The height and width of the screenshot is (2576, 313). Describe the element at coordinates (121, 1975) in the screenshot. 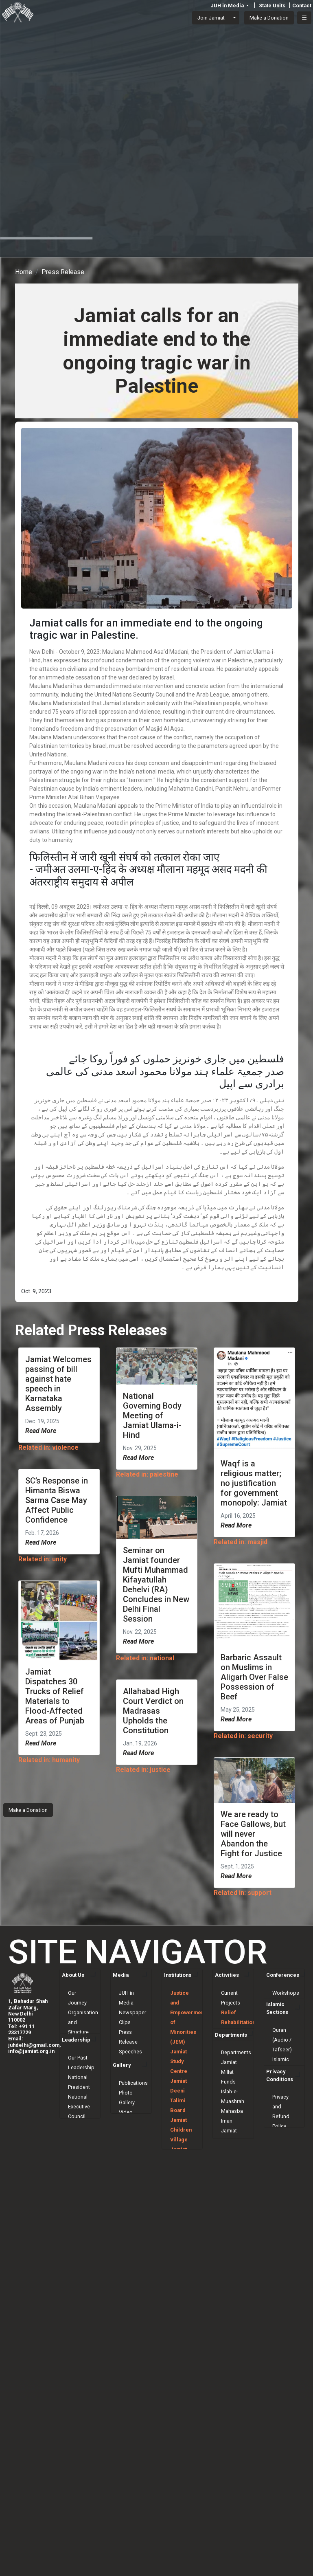

I see `Media` at that location.